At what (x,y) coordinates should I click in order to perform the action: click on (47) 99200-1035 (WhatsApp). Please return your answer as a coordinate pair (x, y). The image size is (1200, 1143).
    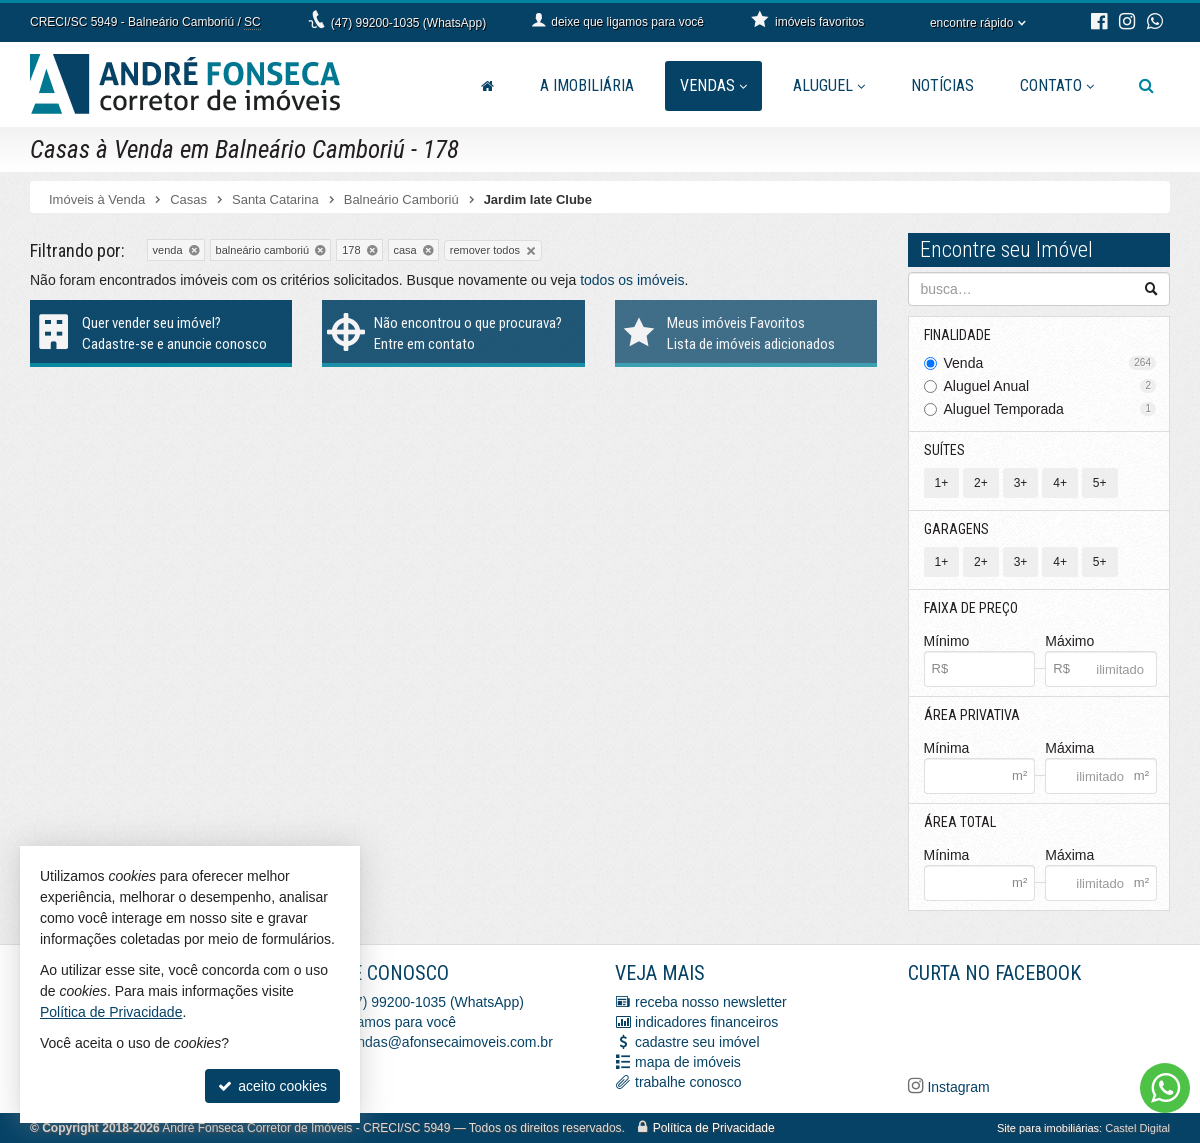
    Looking at the image, I should click on (408, 23).